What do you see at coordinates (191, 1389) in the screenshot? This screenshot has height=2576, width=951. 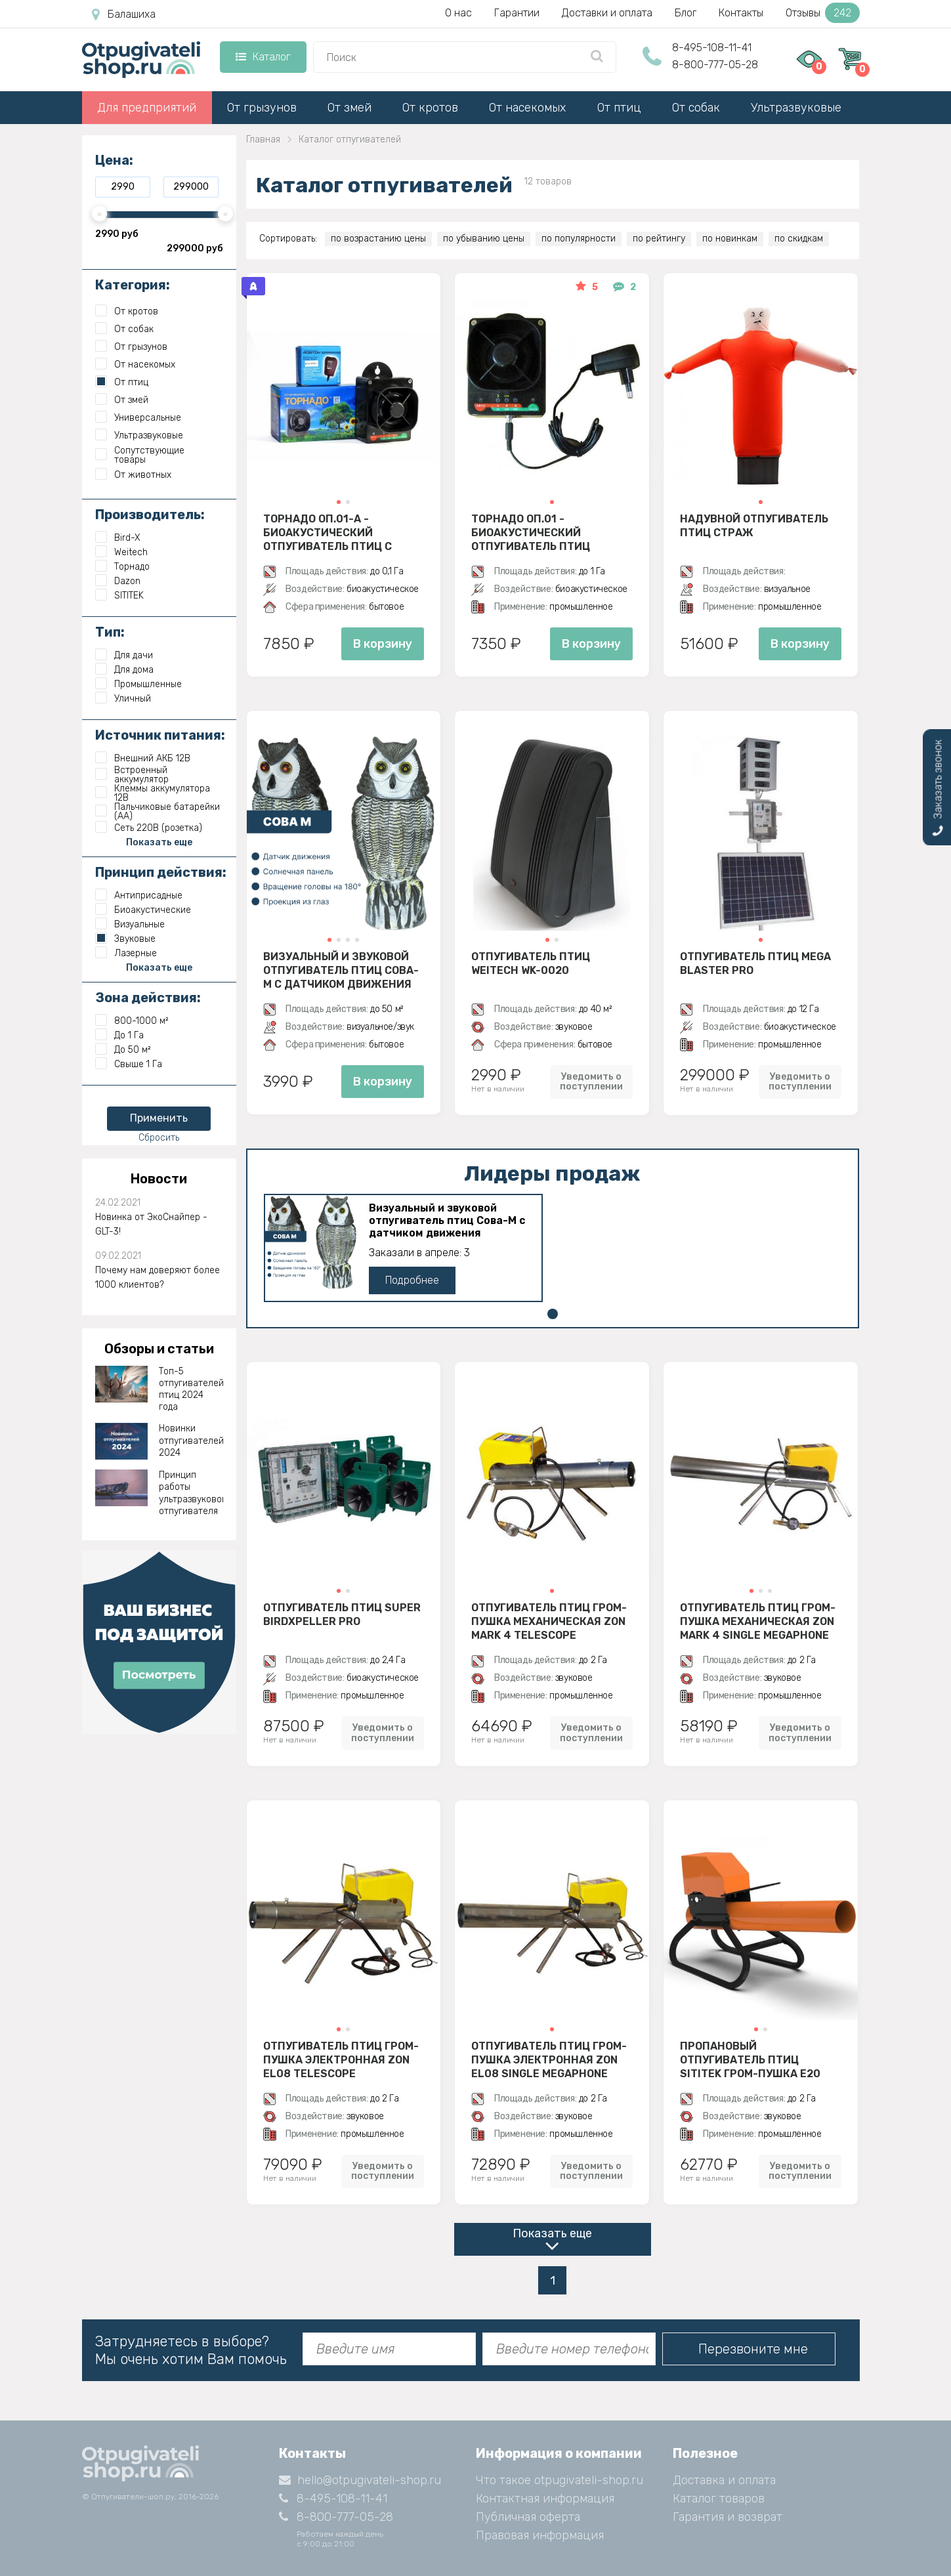 I see `Топ-5 отпугивателей птиц 2024 года` at bounding box center [191, 1389].